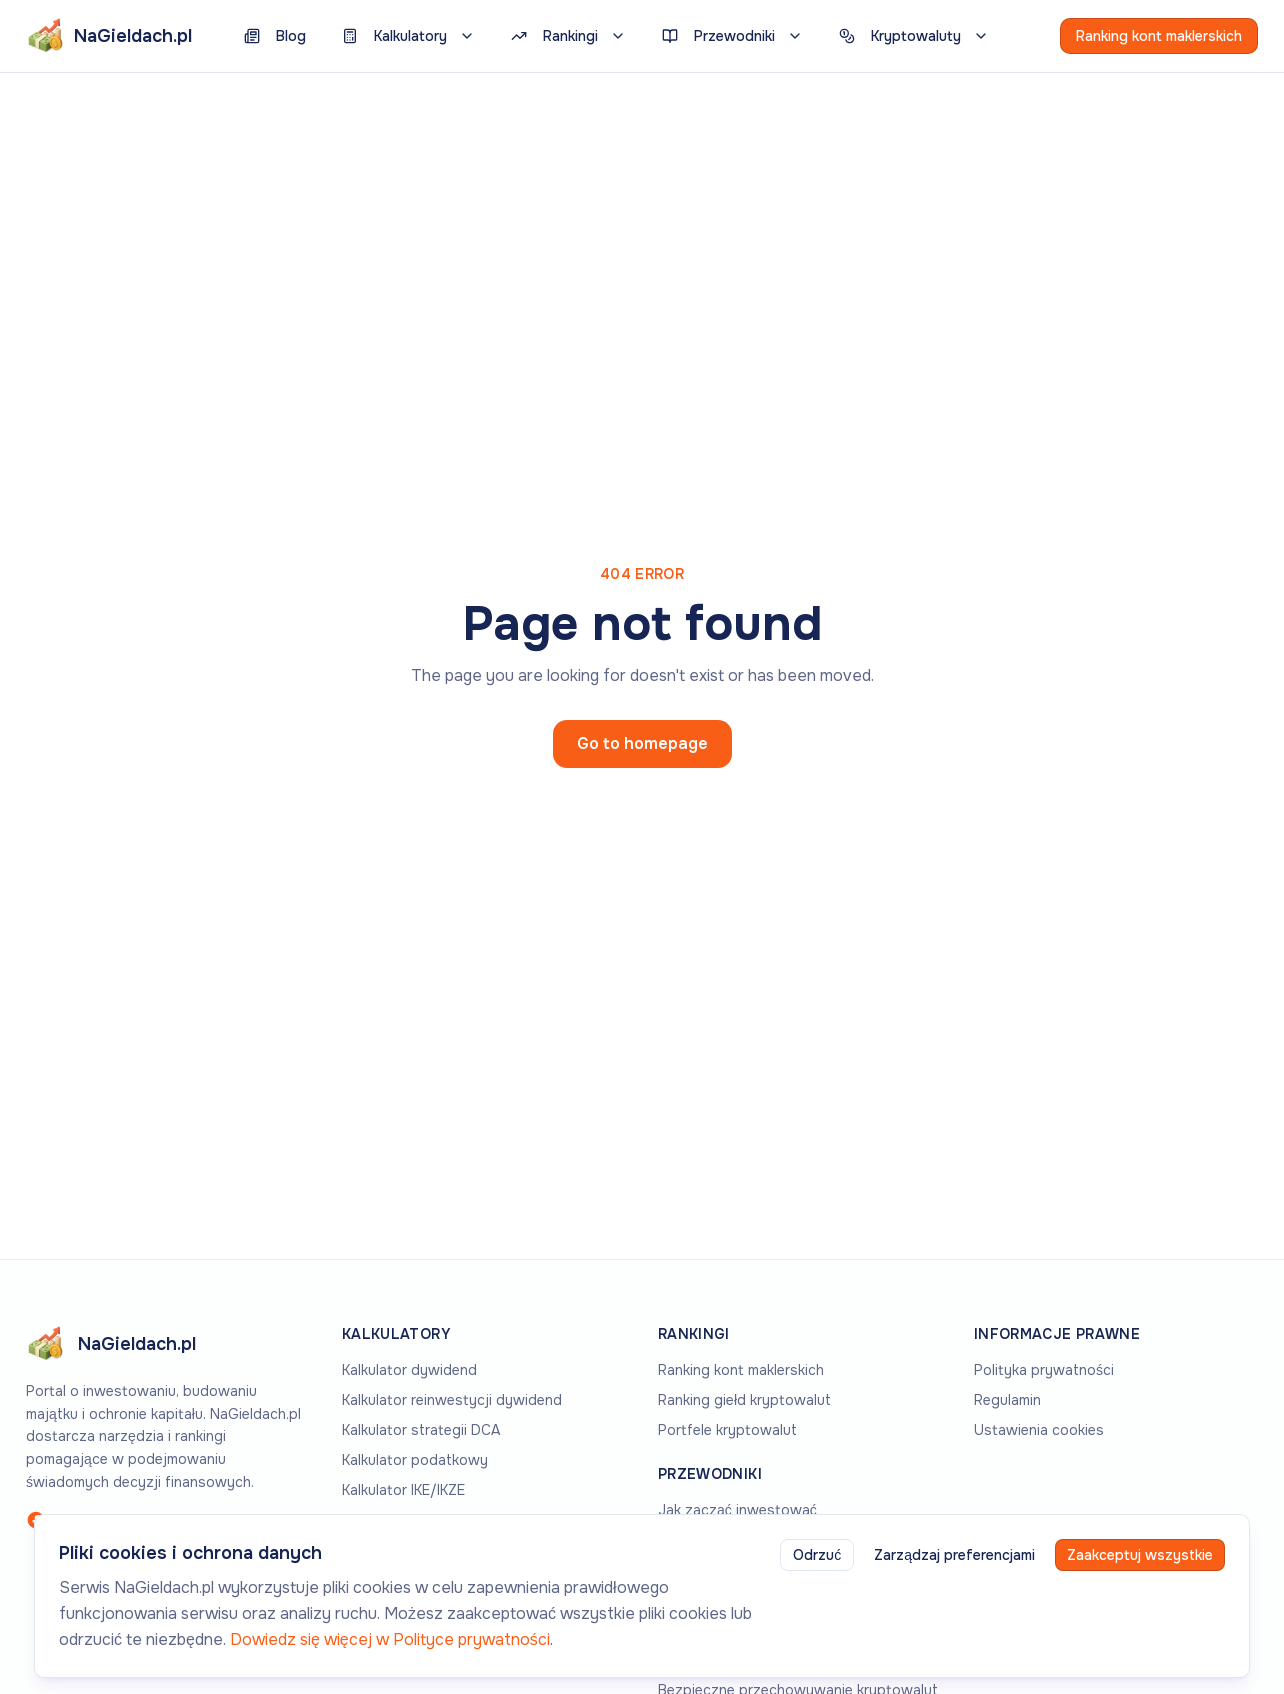 This screenshot has width=1284, height=1694. What do you see at coordinates (168, 1344) in the screenshot?
I see `[Go to homepage]` at bounding box center [168, 1344].